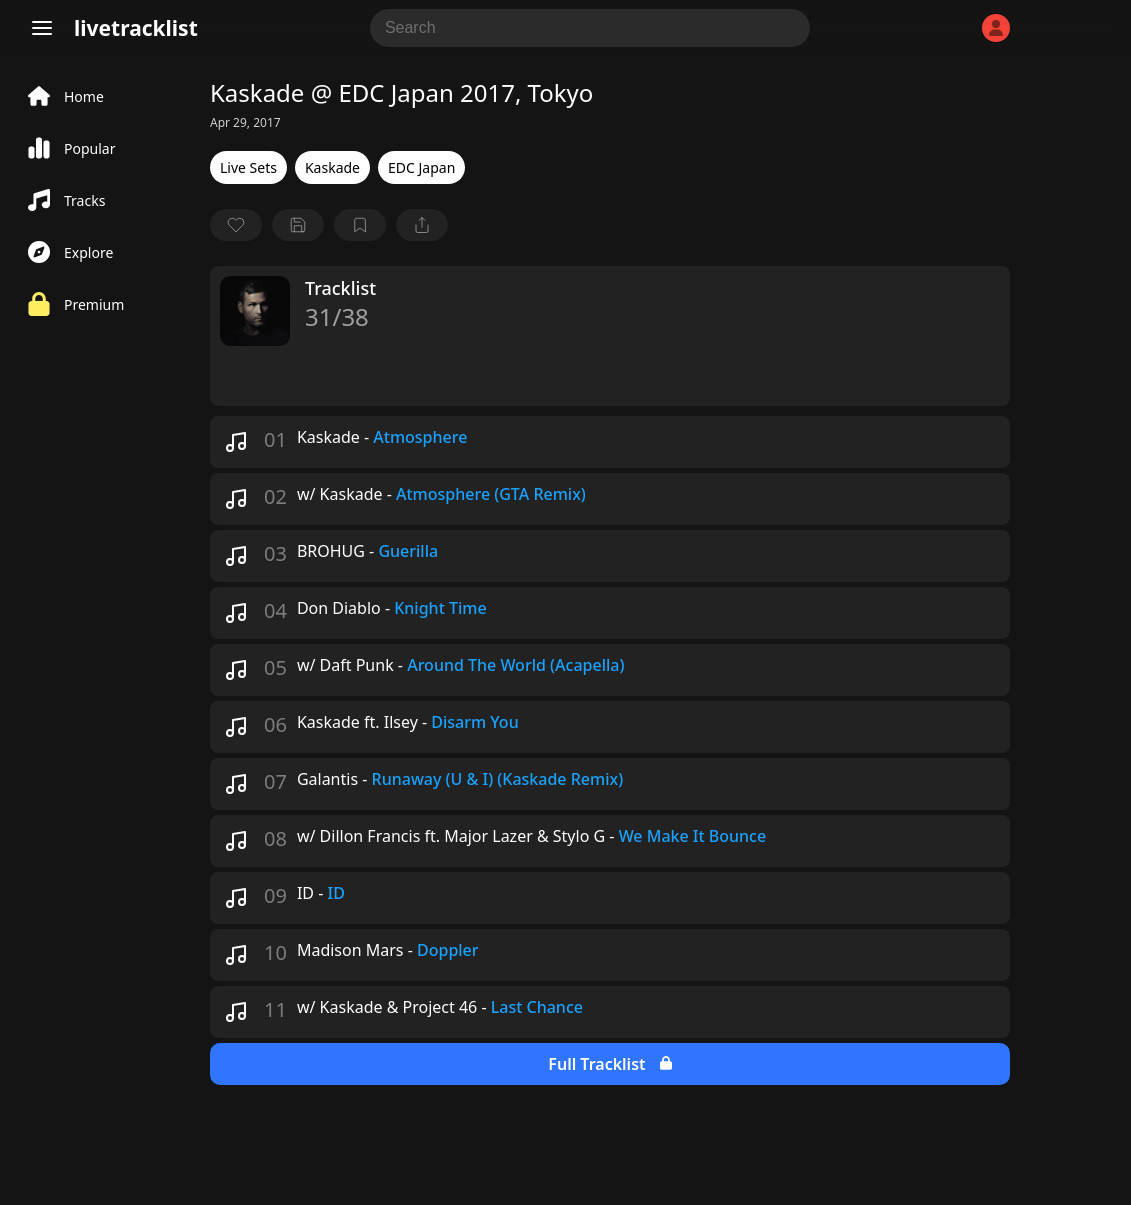  What do you see at coordinates (248, 167) in the screenshot?
I see `Live Sets` at bounding box center [248, 167].